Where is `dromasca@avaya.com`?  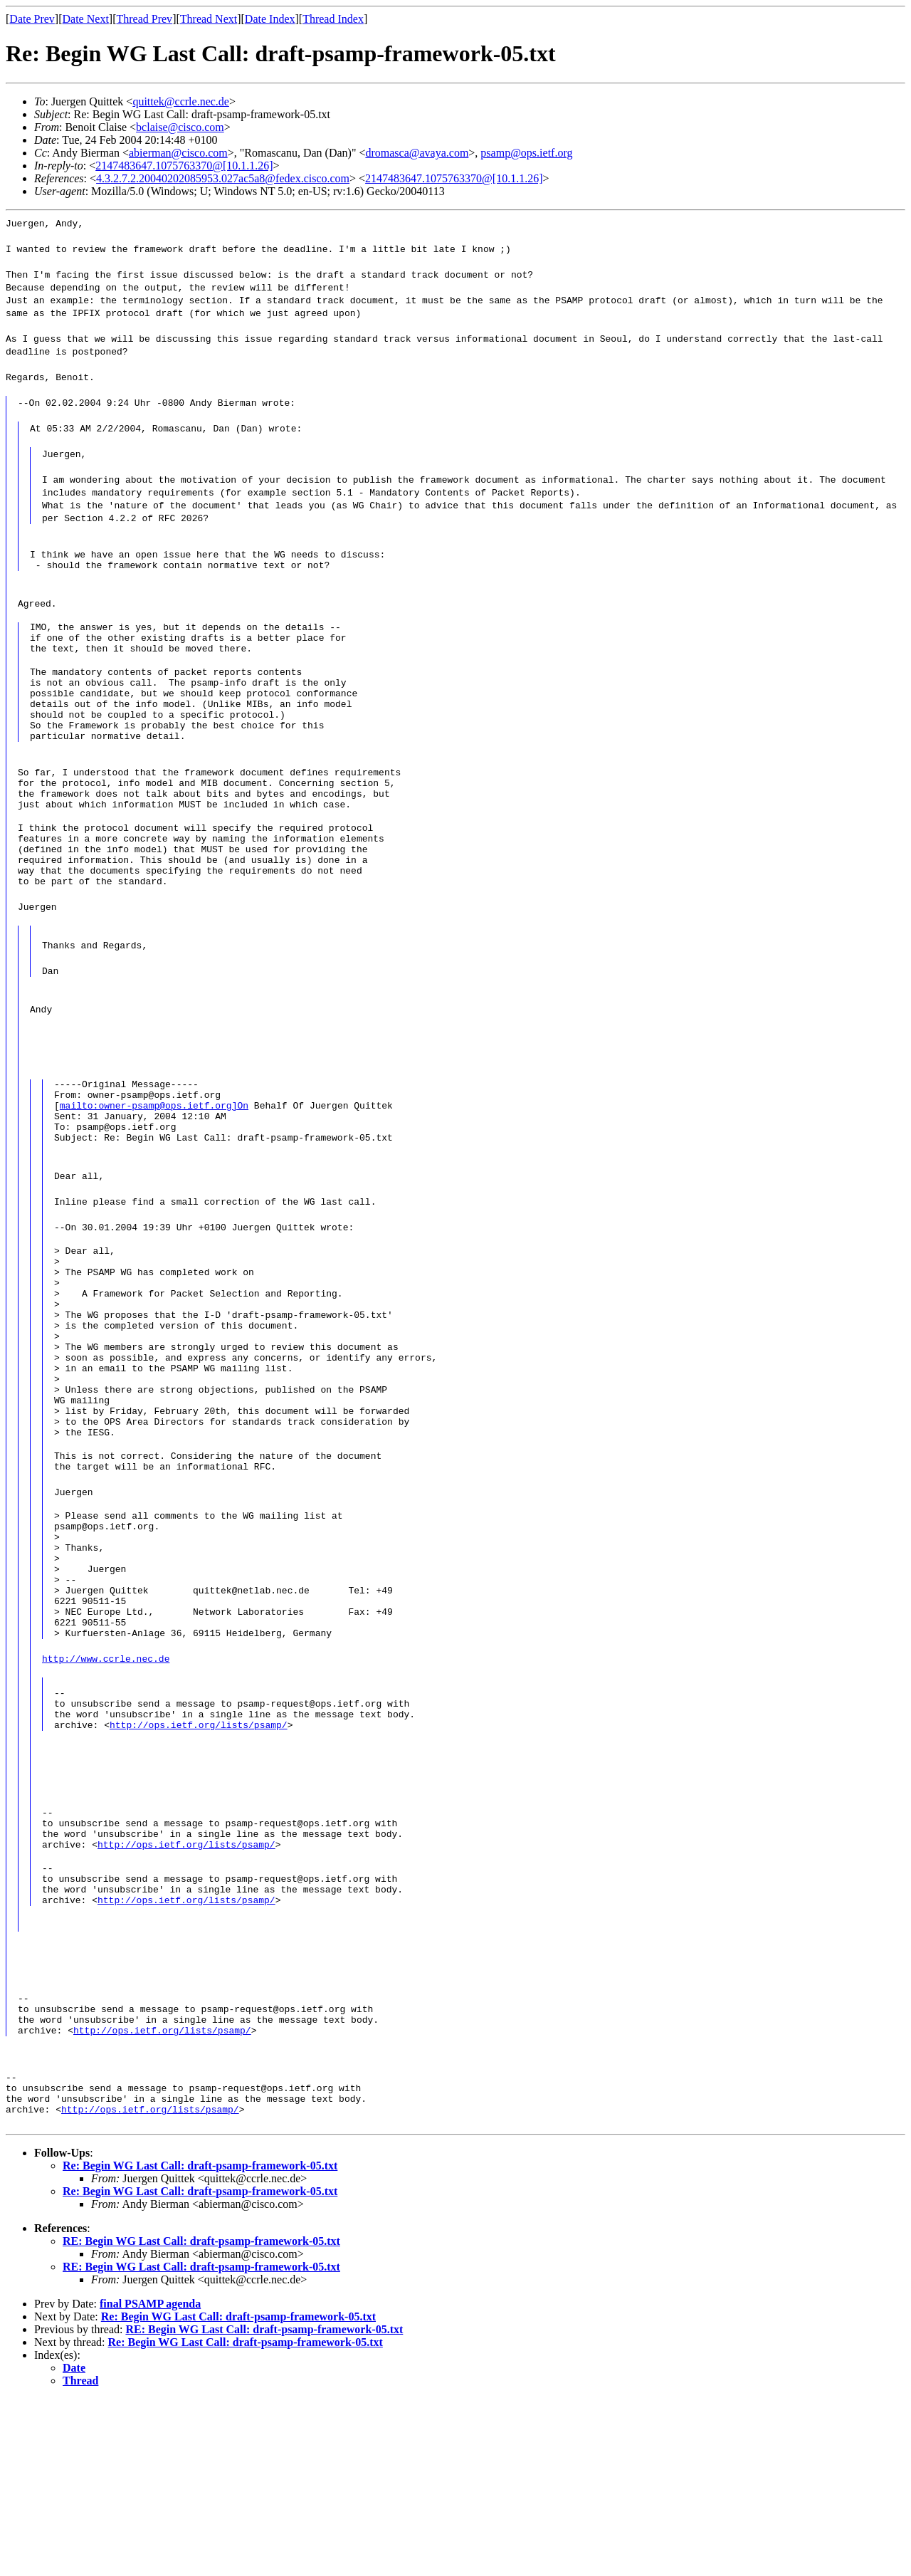 dromasca@avaya.com is located at coordinates (416, 153).